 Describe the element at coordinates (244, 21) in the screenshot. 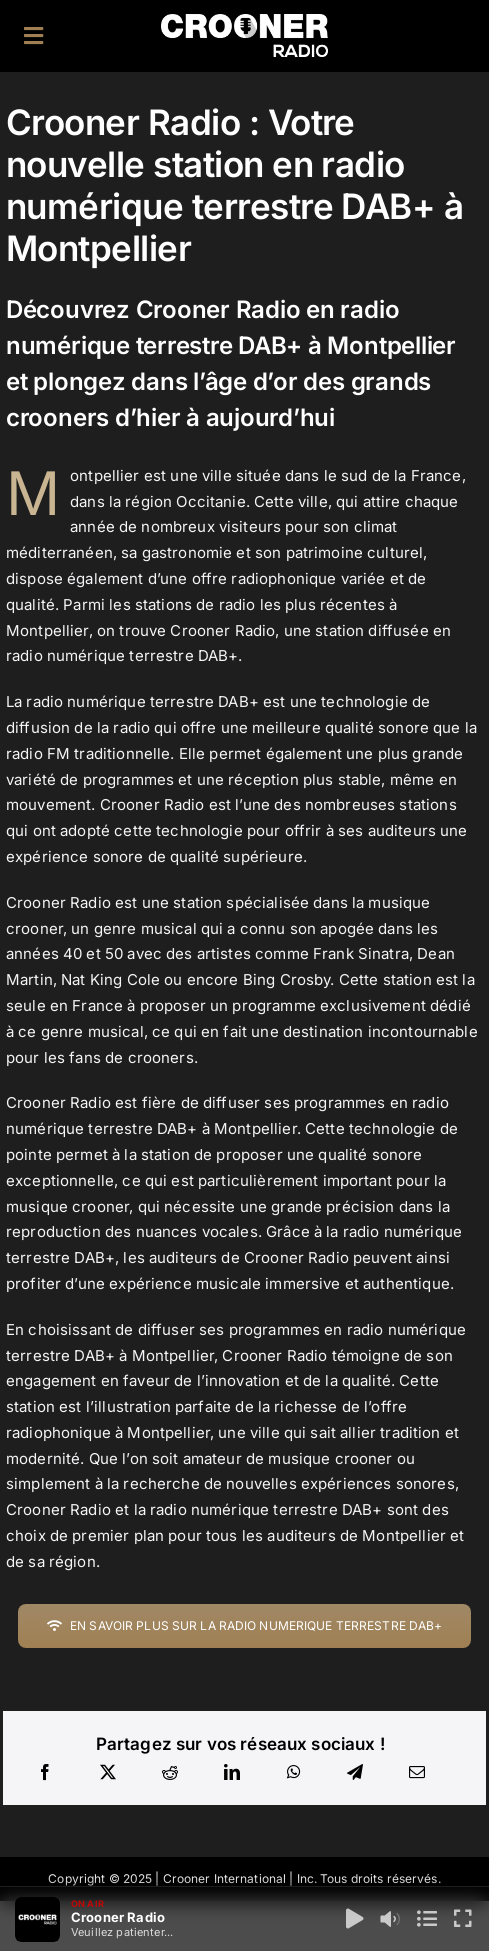

I see `[Logo-Header-Crooner-Radio-2025]` at that location.